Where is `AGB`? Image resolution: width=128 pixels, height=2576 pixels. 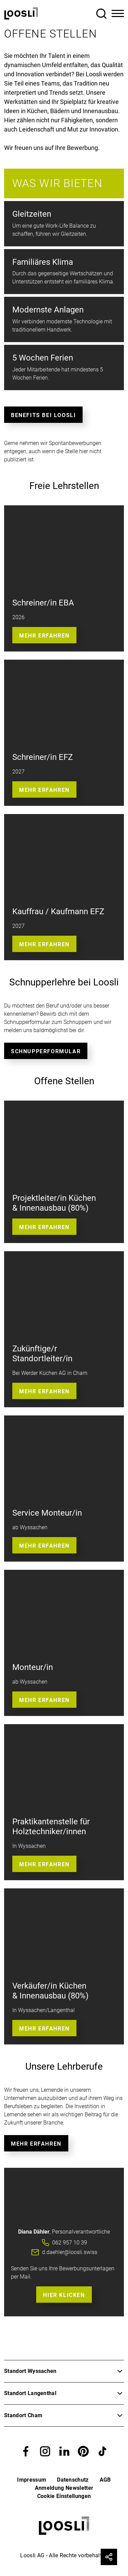
AGB is located at coordinates (105, 2480).